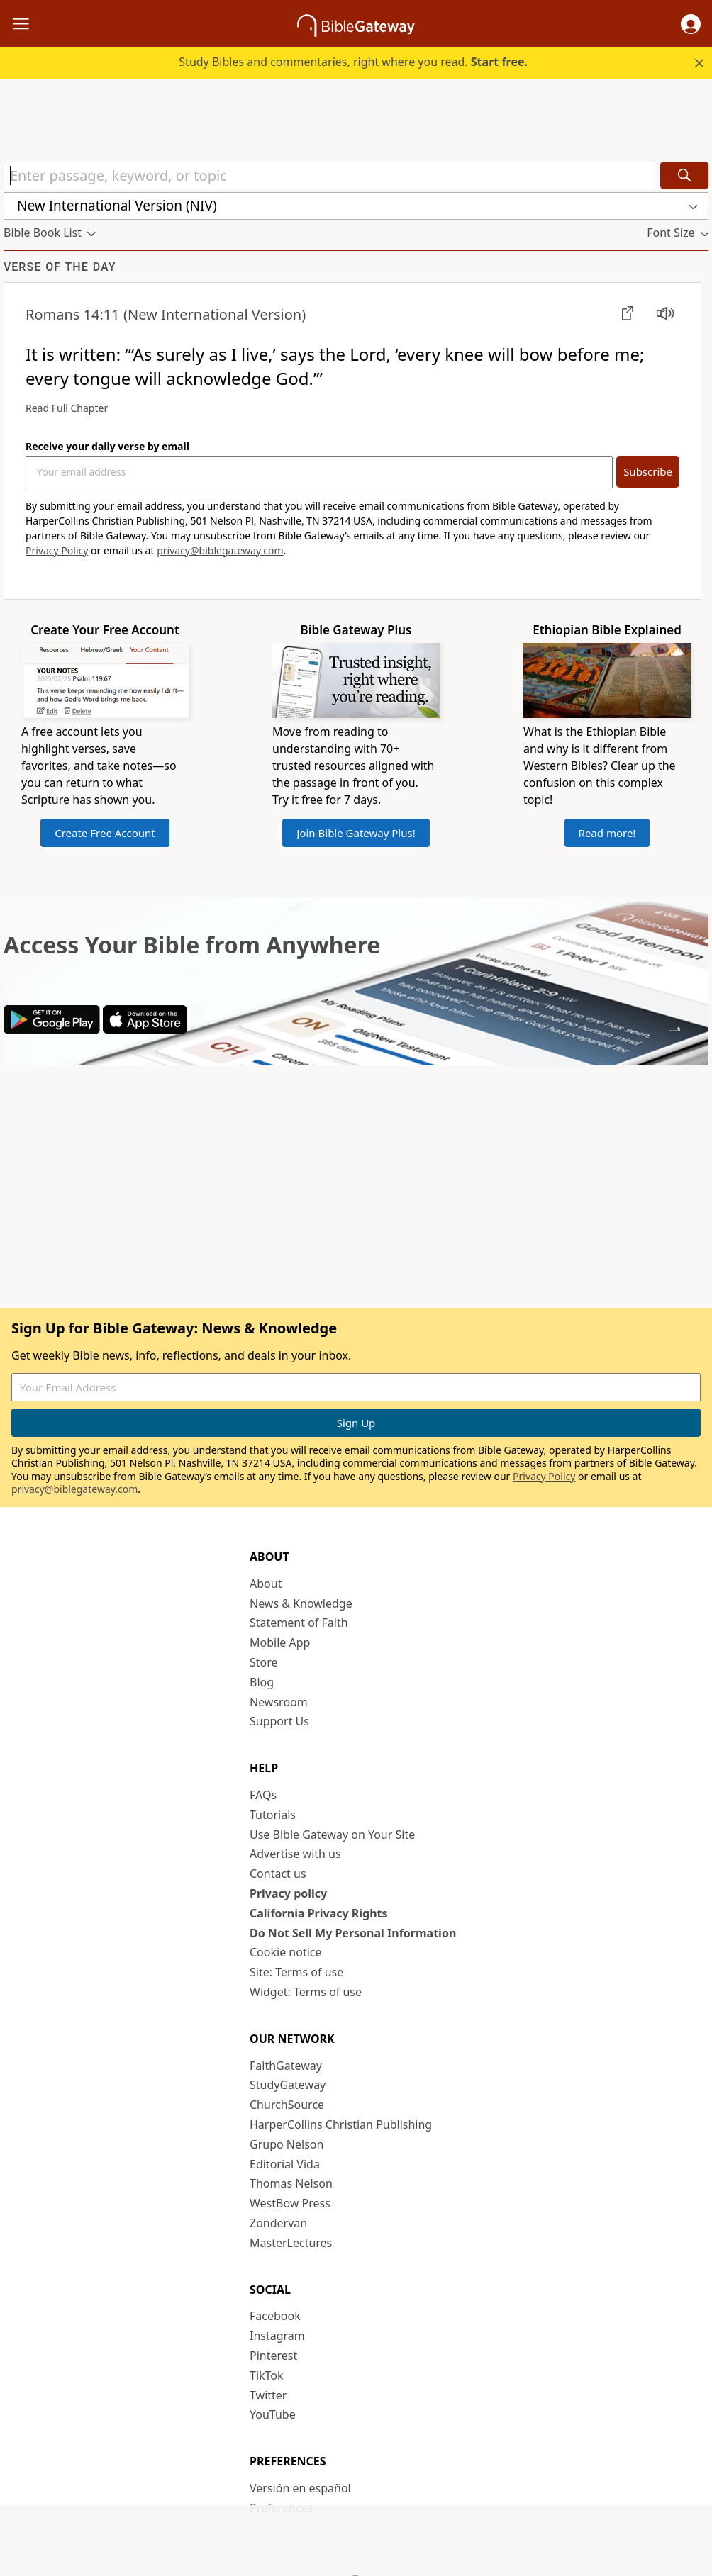 The height and width of the screenshot is (2576, 712). What do you see at coordinates (299, 1622) in the screenshot?
I see `Statement of Faith` at bounding box center [299, 1622].